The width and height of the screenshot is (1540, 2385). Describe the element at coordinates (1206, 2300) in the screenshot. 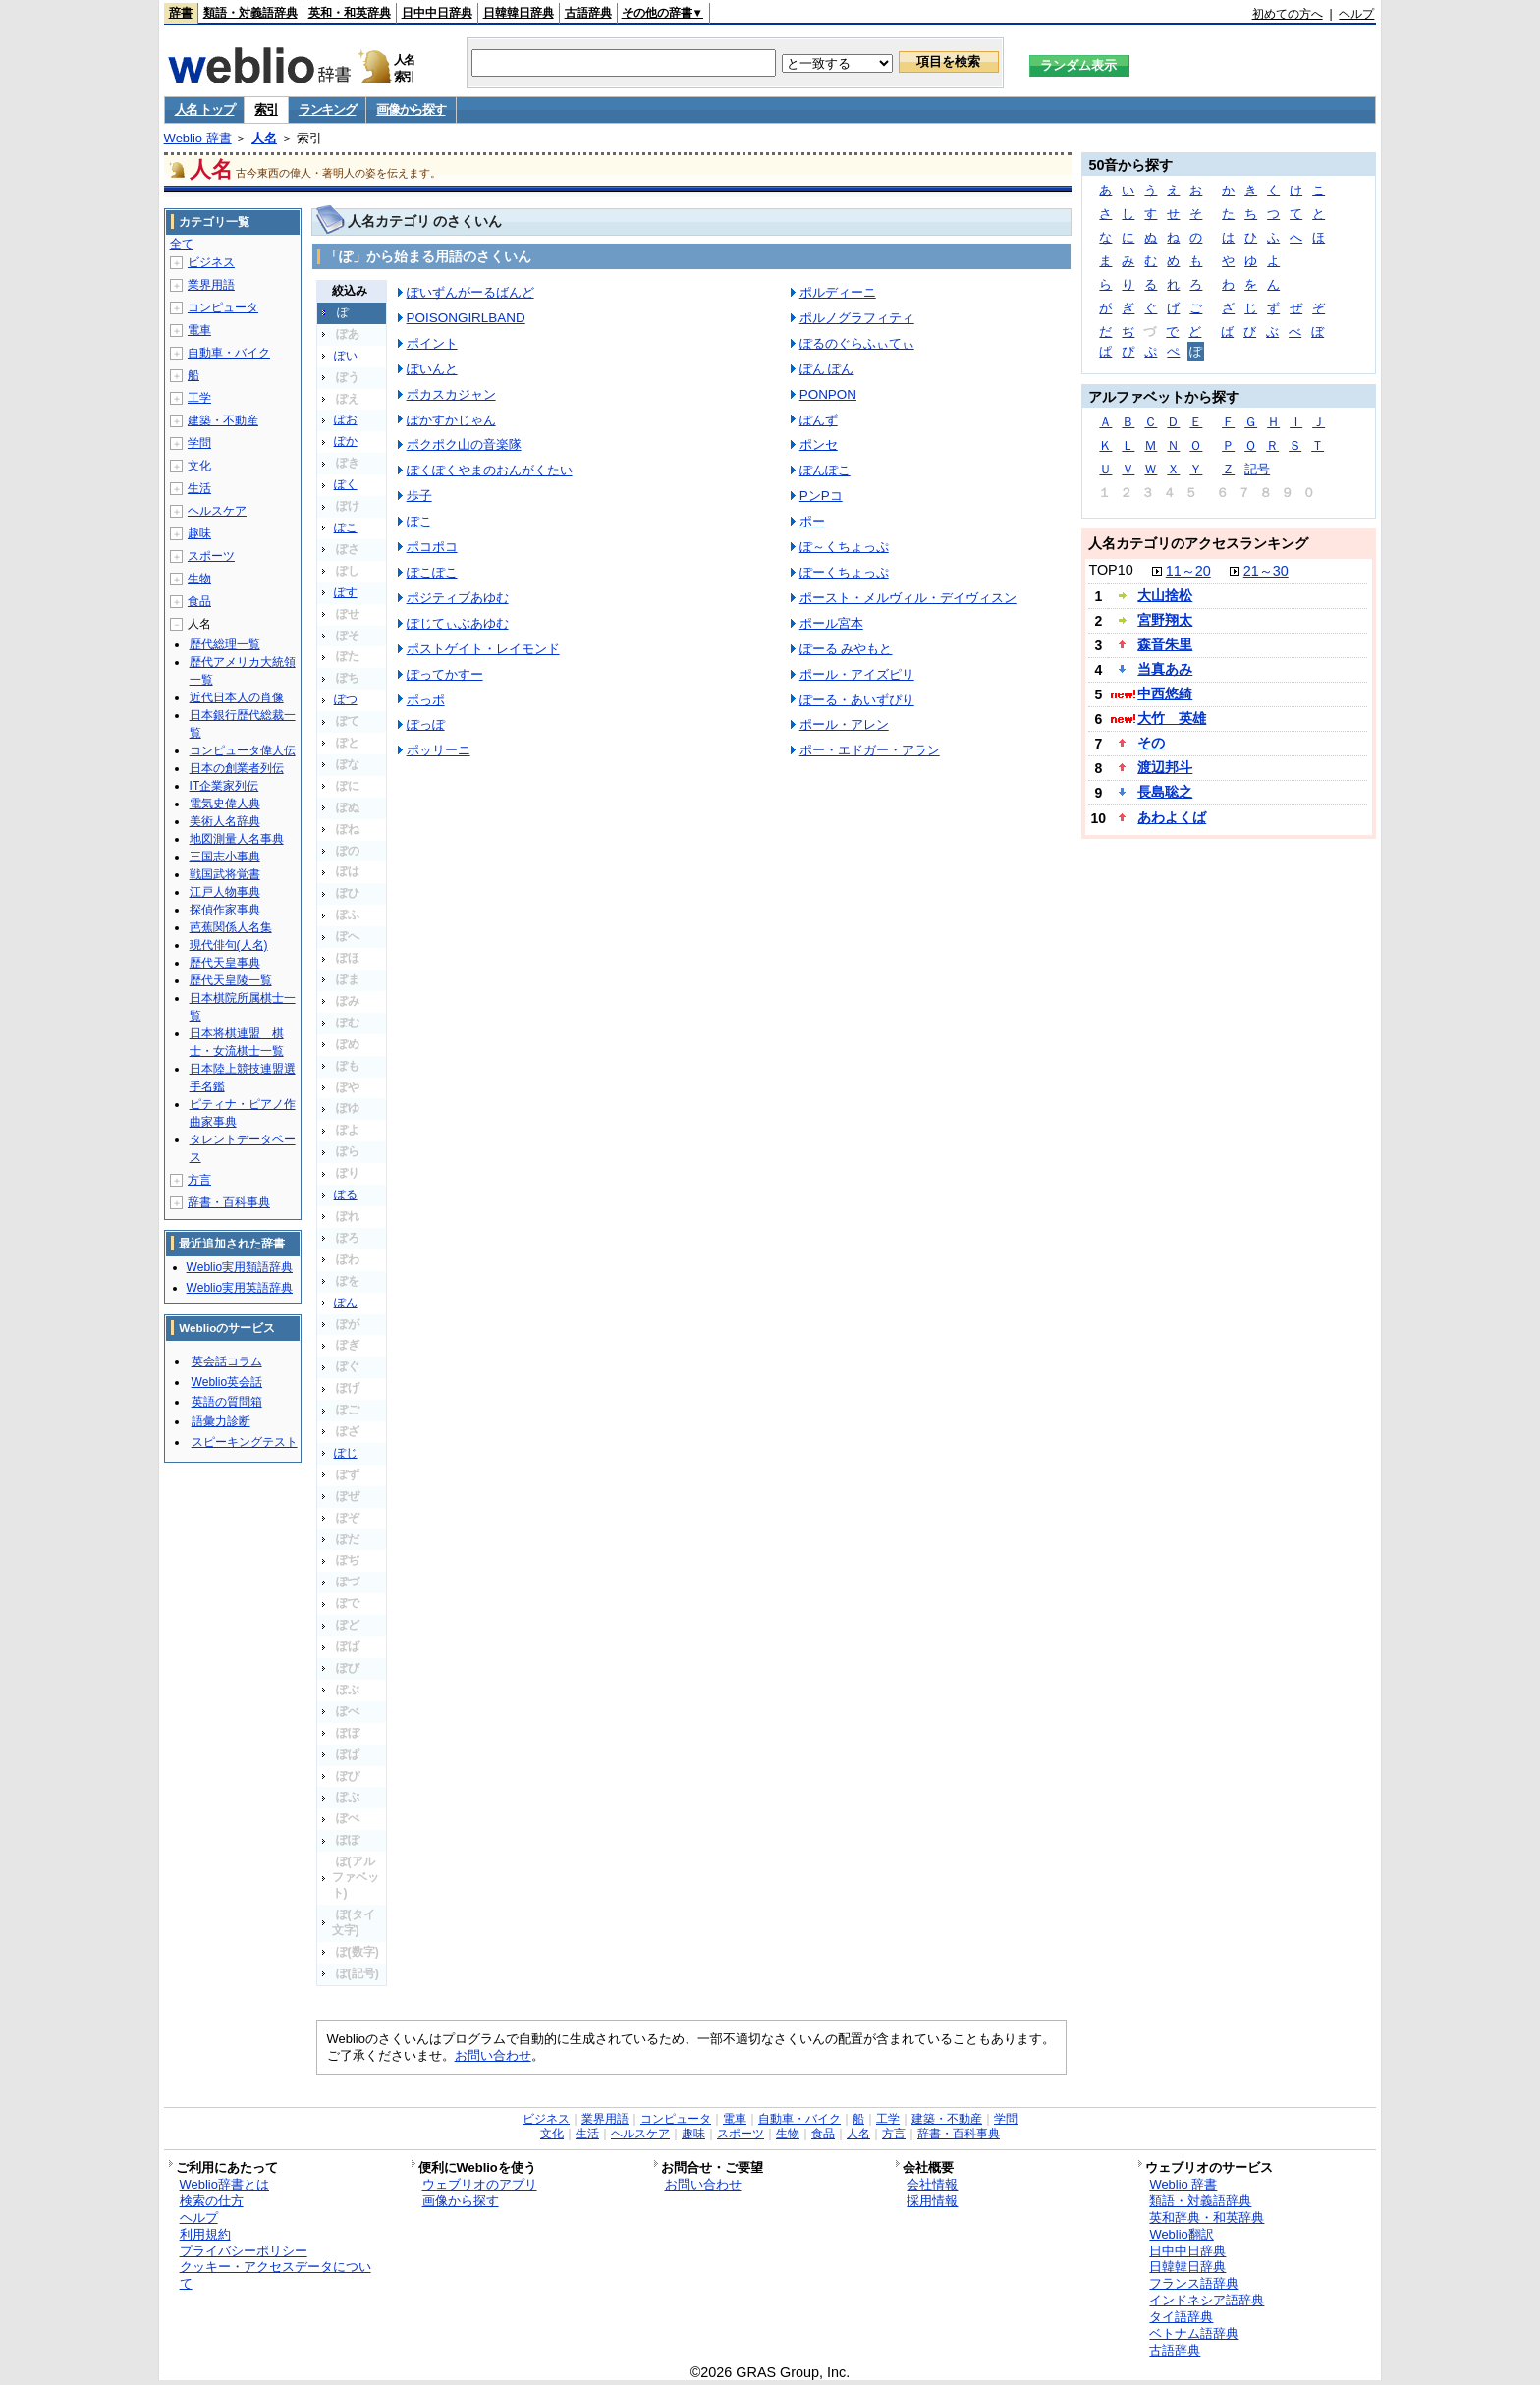

I see `インドネシア語辞典` at that location.